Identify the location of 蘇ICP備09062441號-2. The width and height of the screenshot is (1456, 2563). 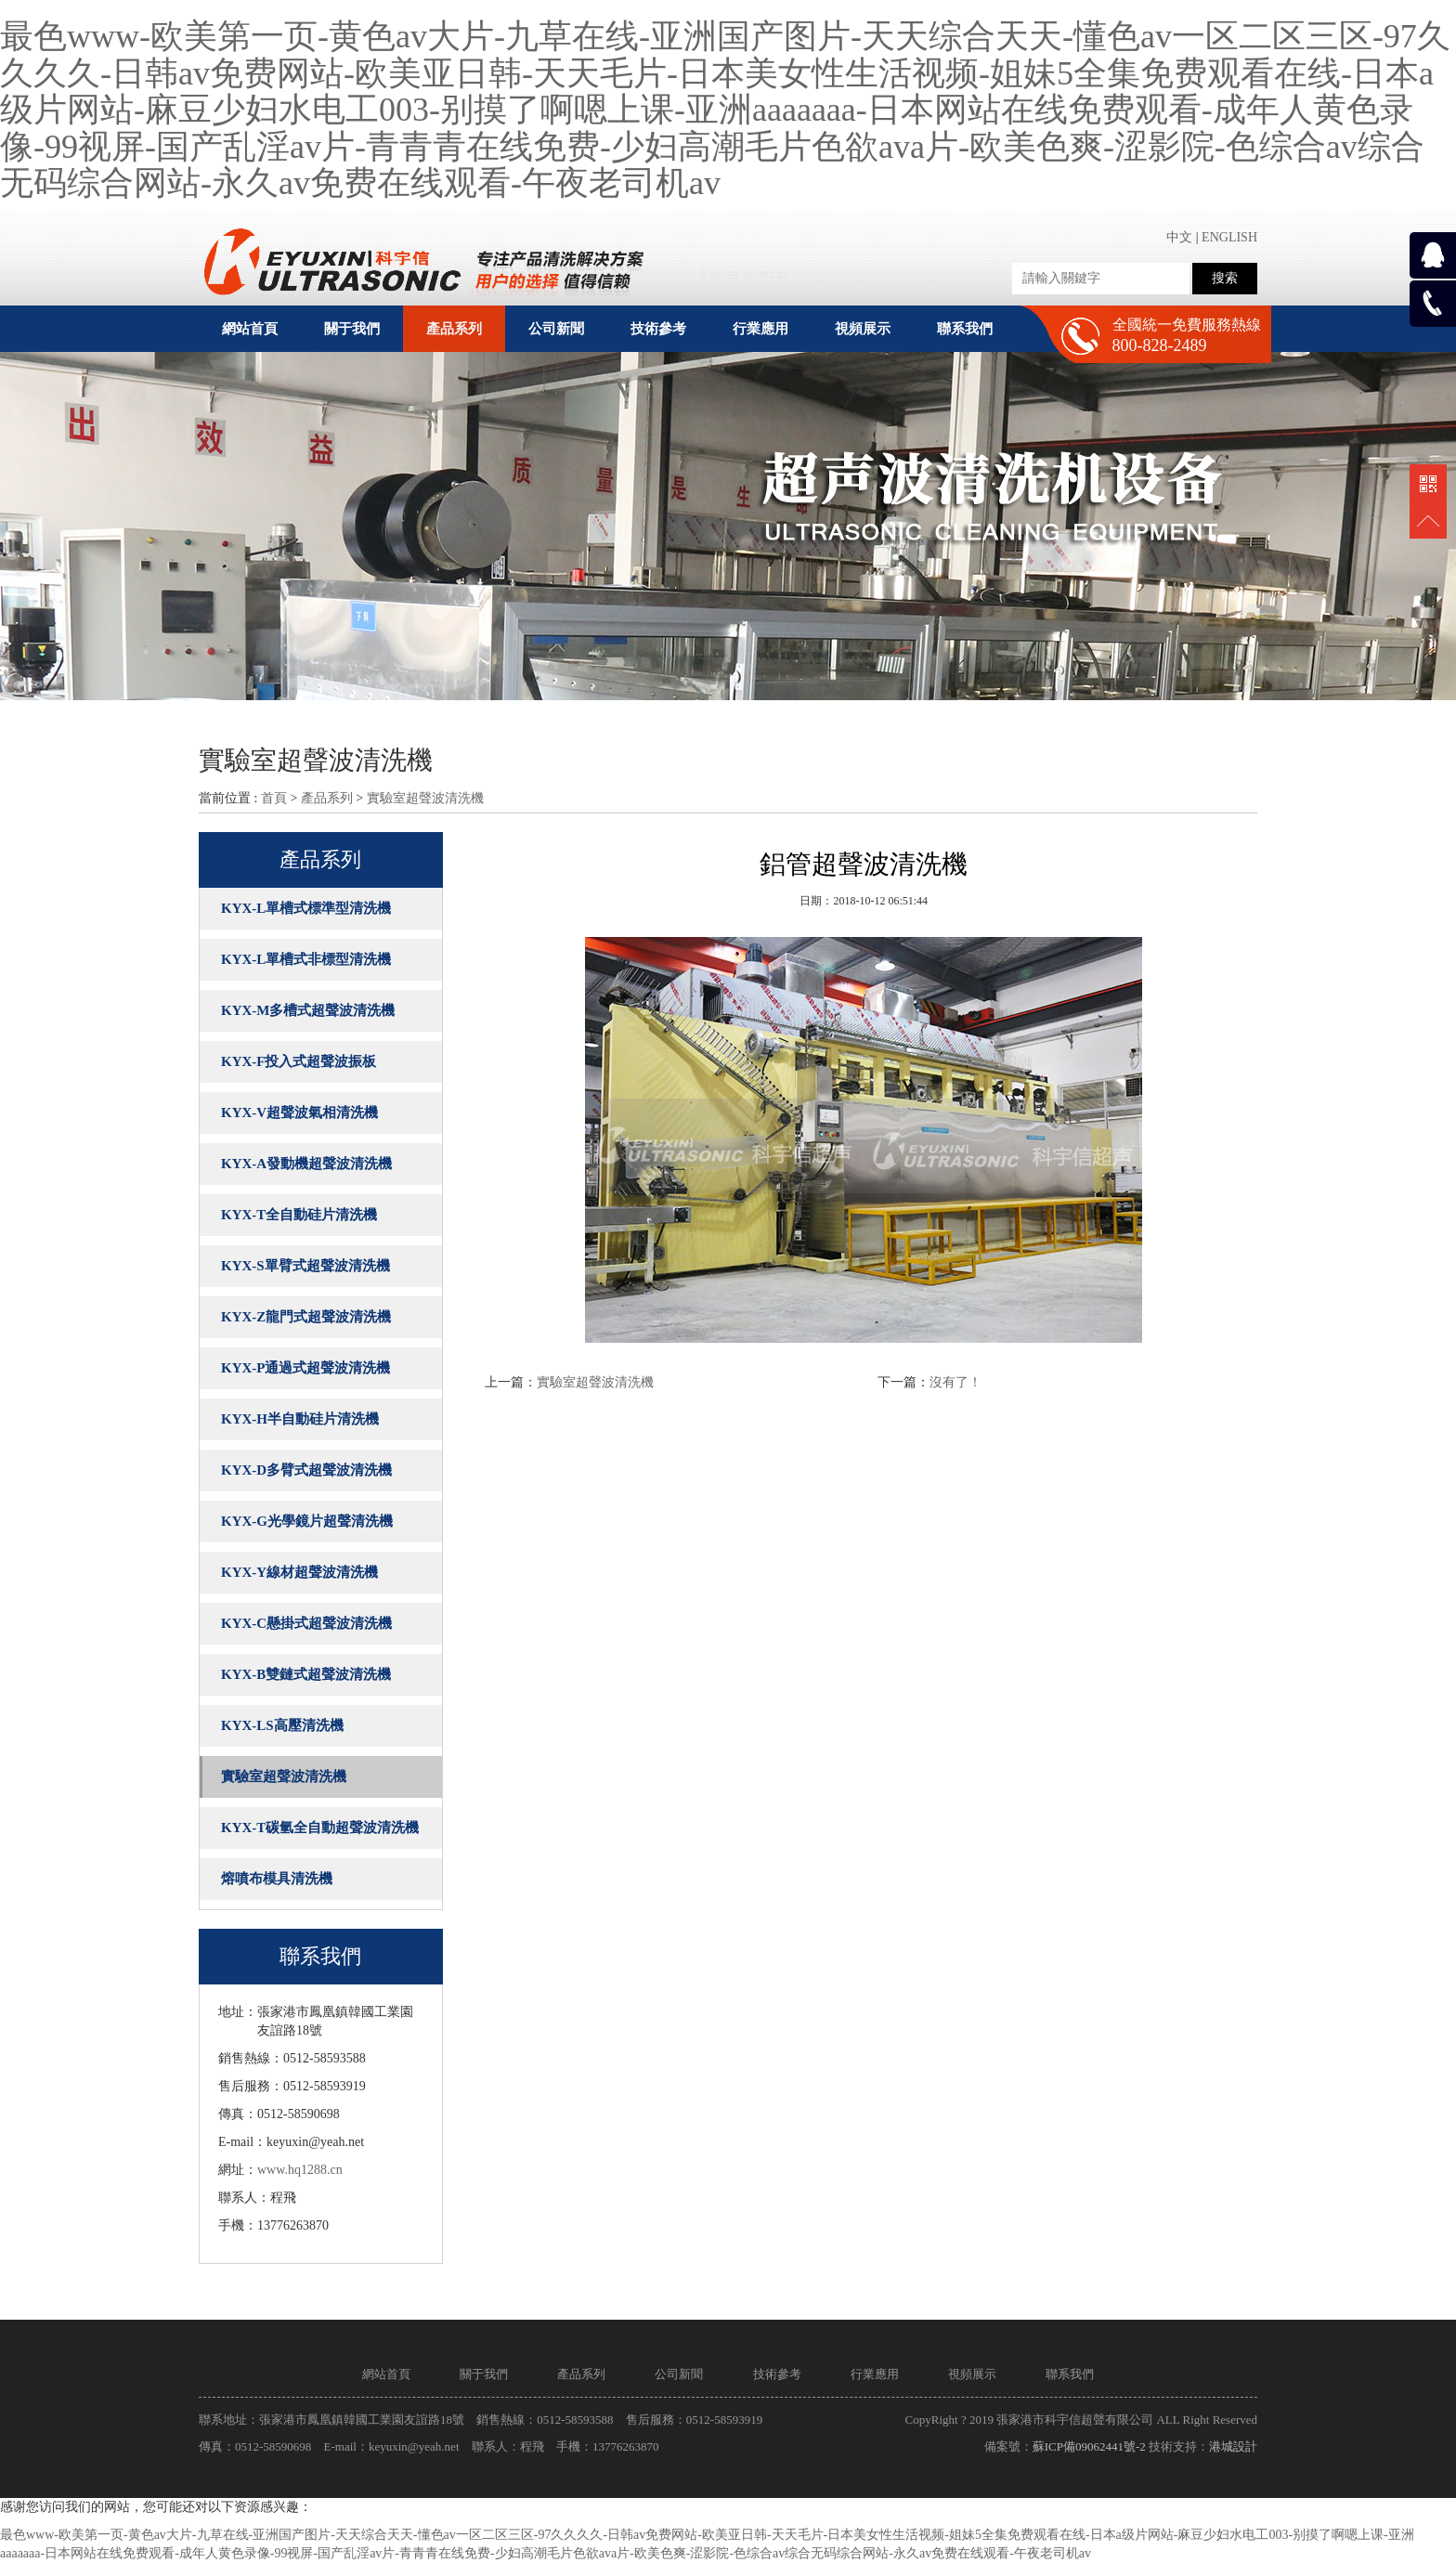
(1089, 2446).